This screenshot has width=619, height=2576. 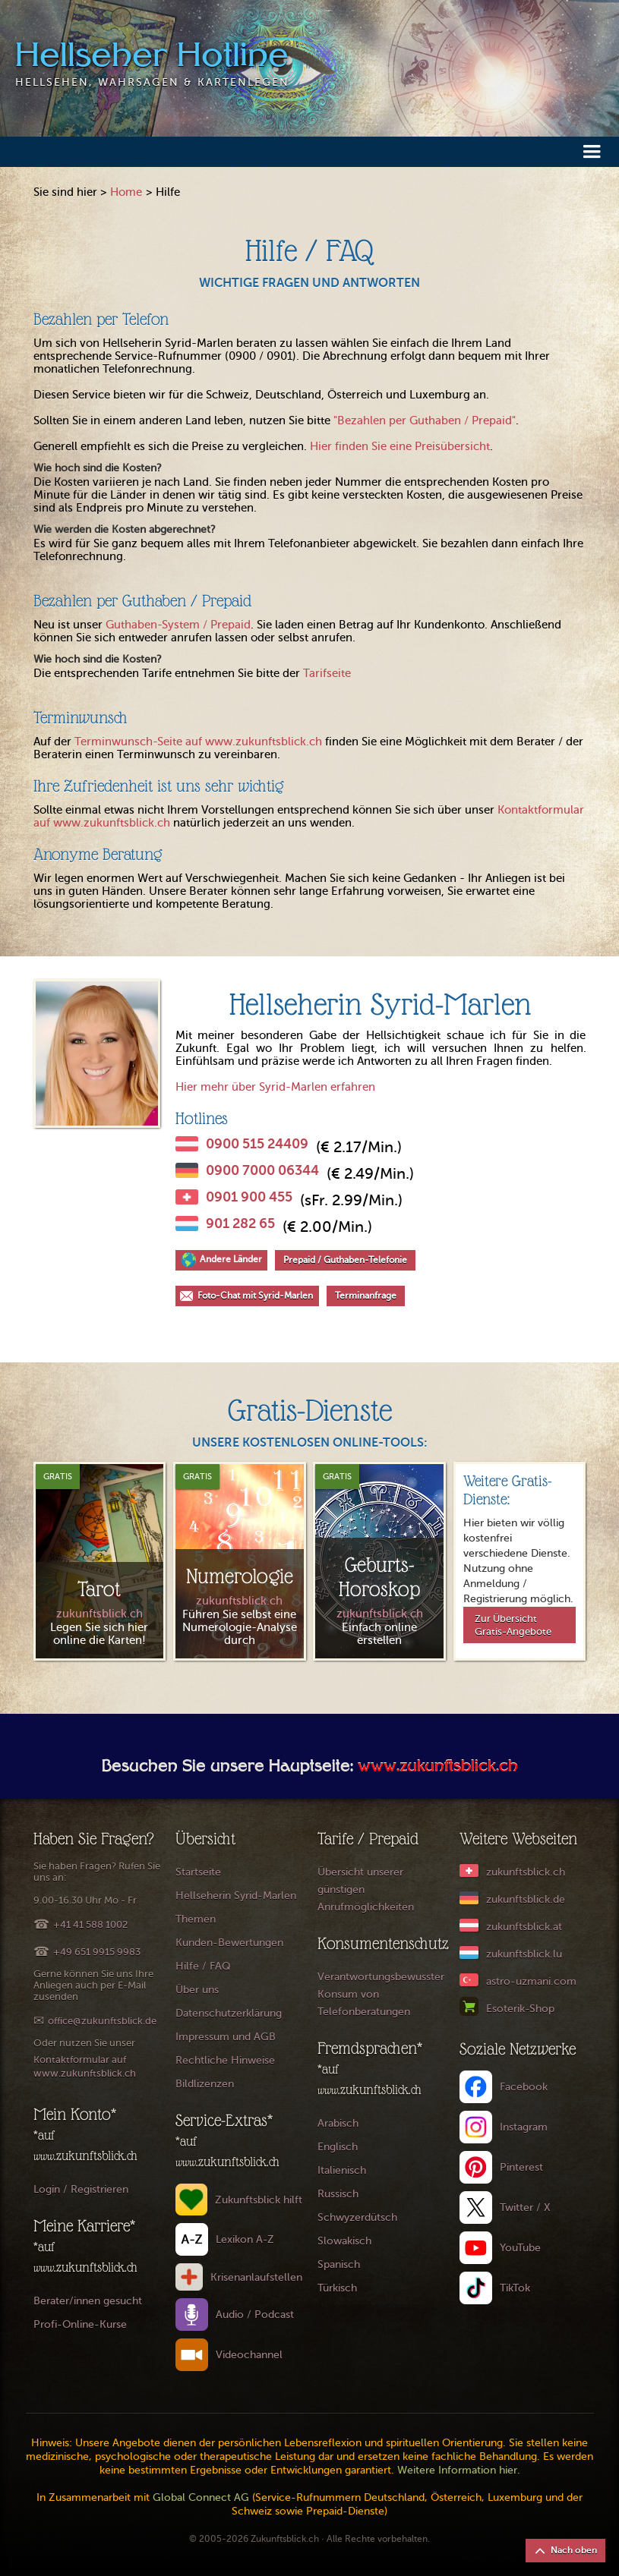 What do you see at coordinates (337, 2194) in the screenshot?
I see `Russisch` at bounding box center [337, 2194].